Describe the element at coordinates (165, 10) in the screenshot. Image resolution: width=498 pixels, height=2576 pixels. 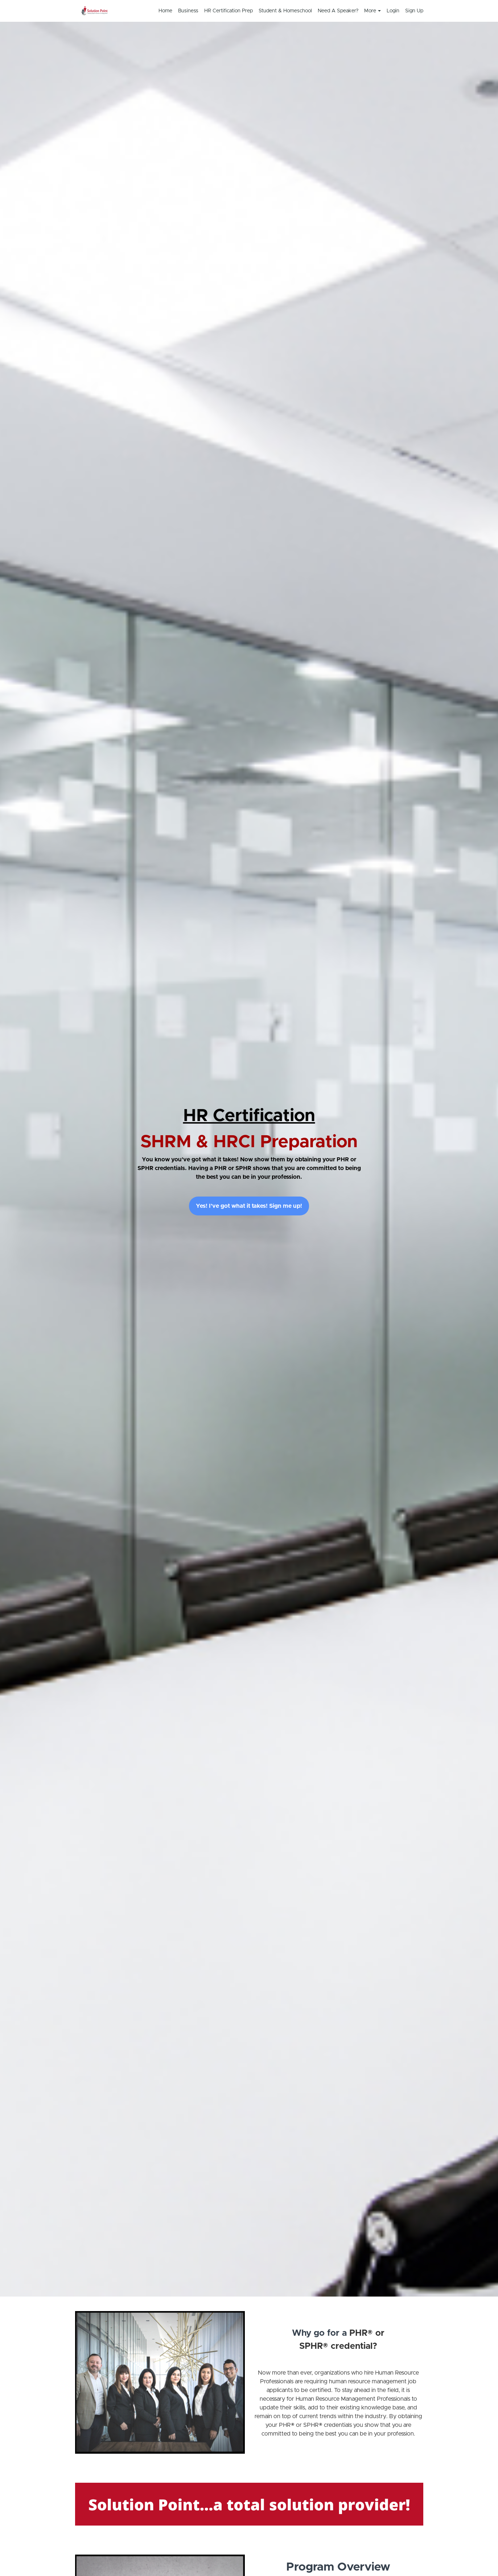
I see `Home` at that location.